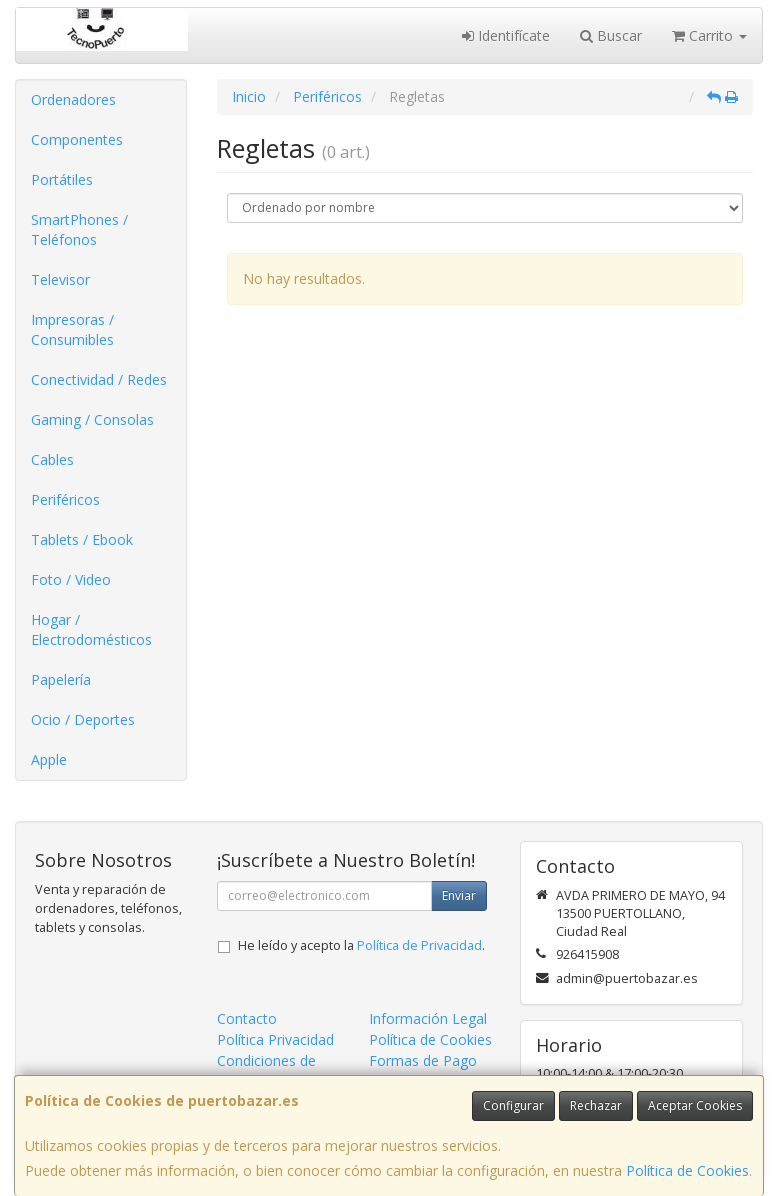  I want to click on Componentes, so click(77, 139).